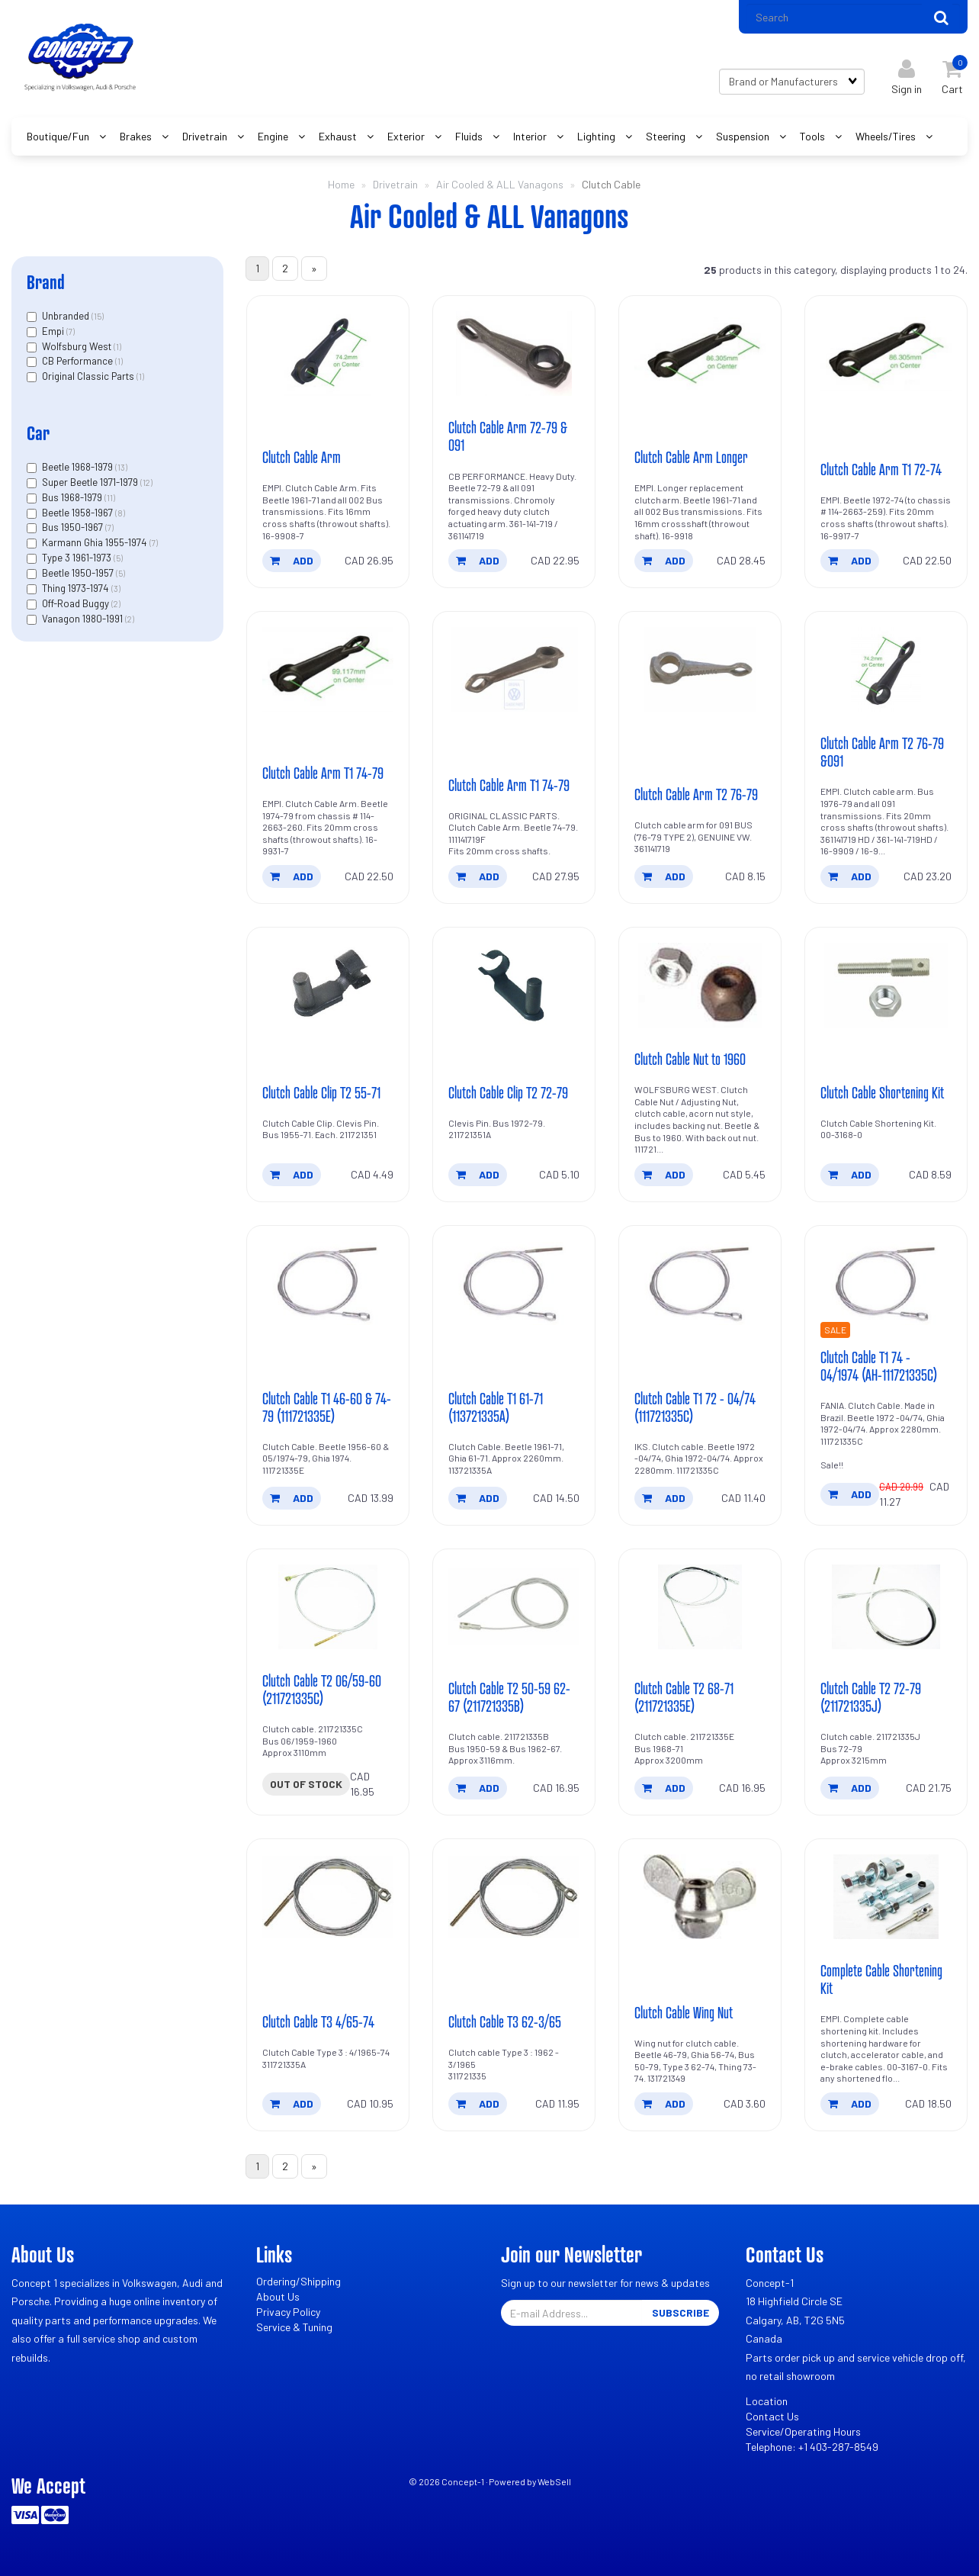  I want to click on Brakes, so click(137, 136).